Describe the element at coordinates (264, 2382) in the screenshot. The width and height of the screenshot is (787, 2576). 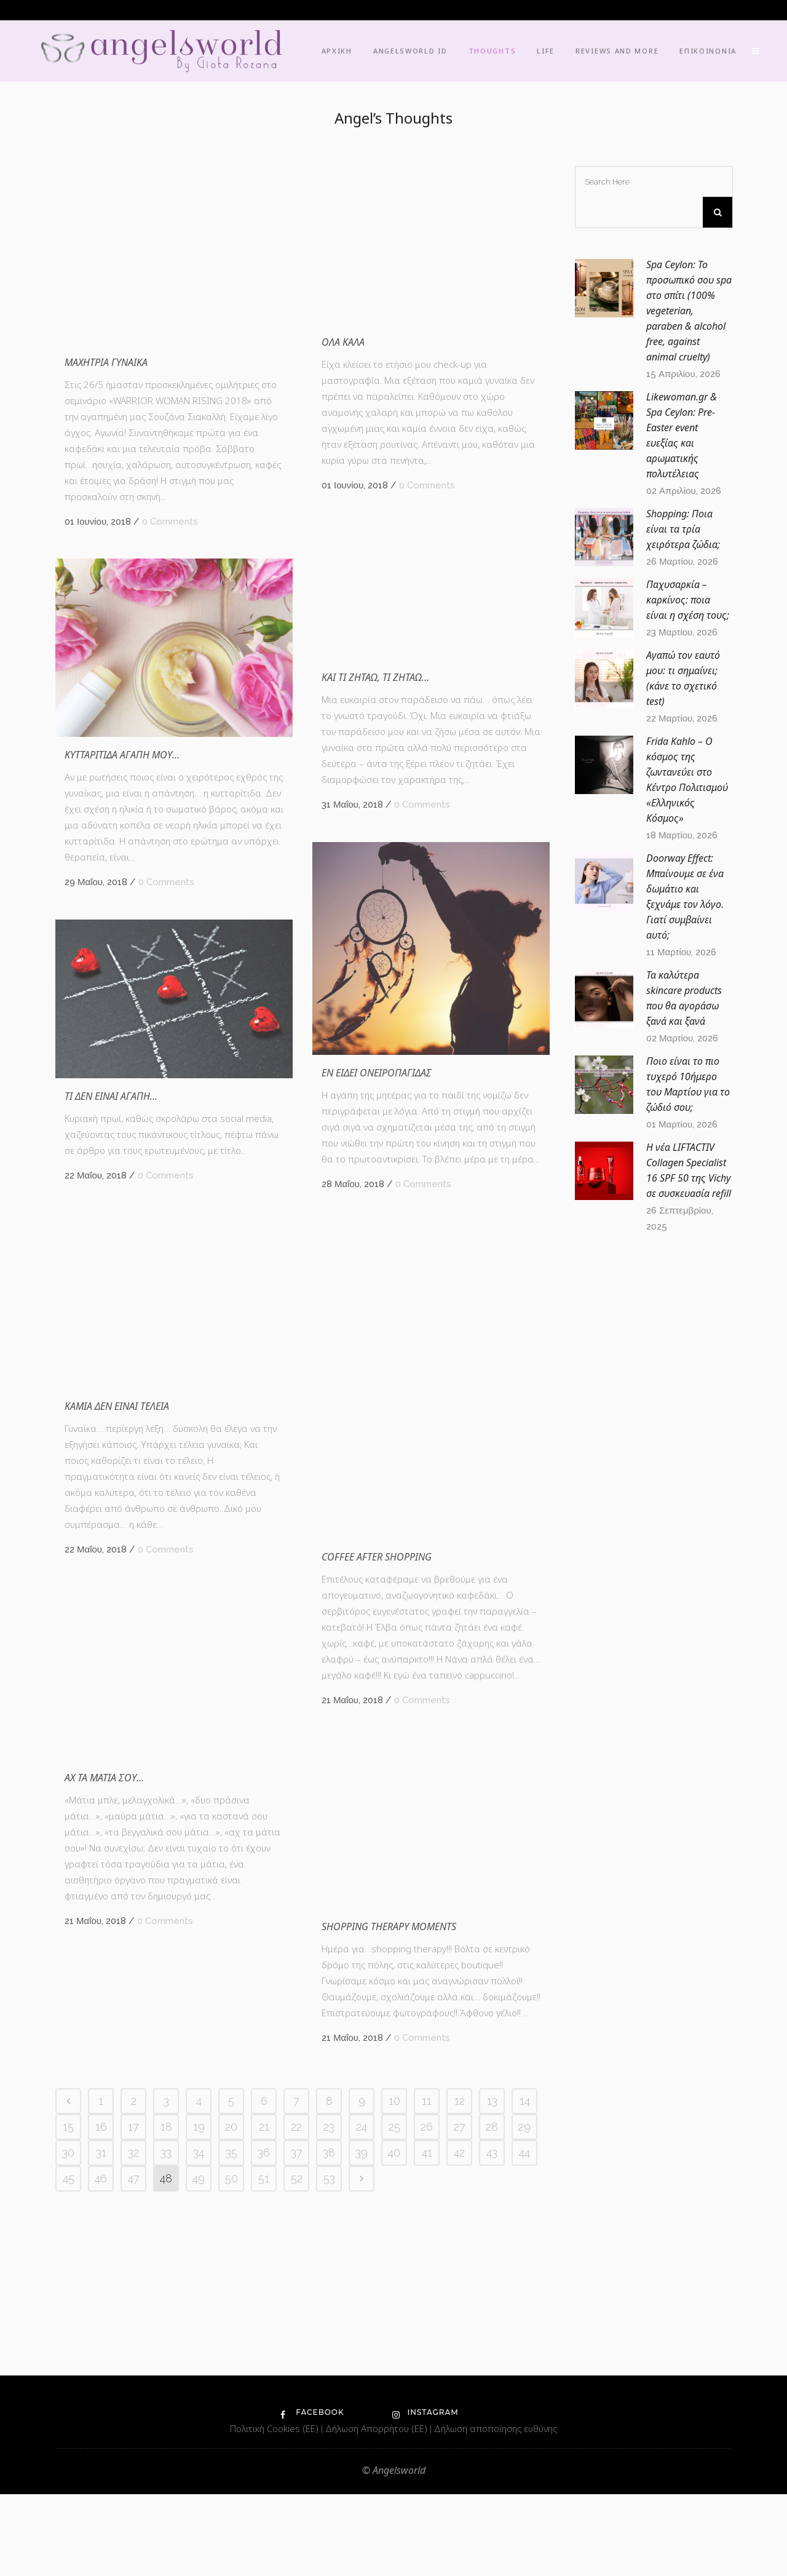
I see `36` at that location.